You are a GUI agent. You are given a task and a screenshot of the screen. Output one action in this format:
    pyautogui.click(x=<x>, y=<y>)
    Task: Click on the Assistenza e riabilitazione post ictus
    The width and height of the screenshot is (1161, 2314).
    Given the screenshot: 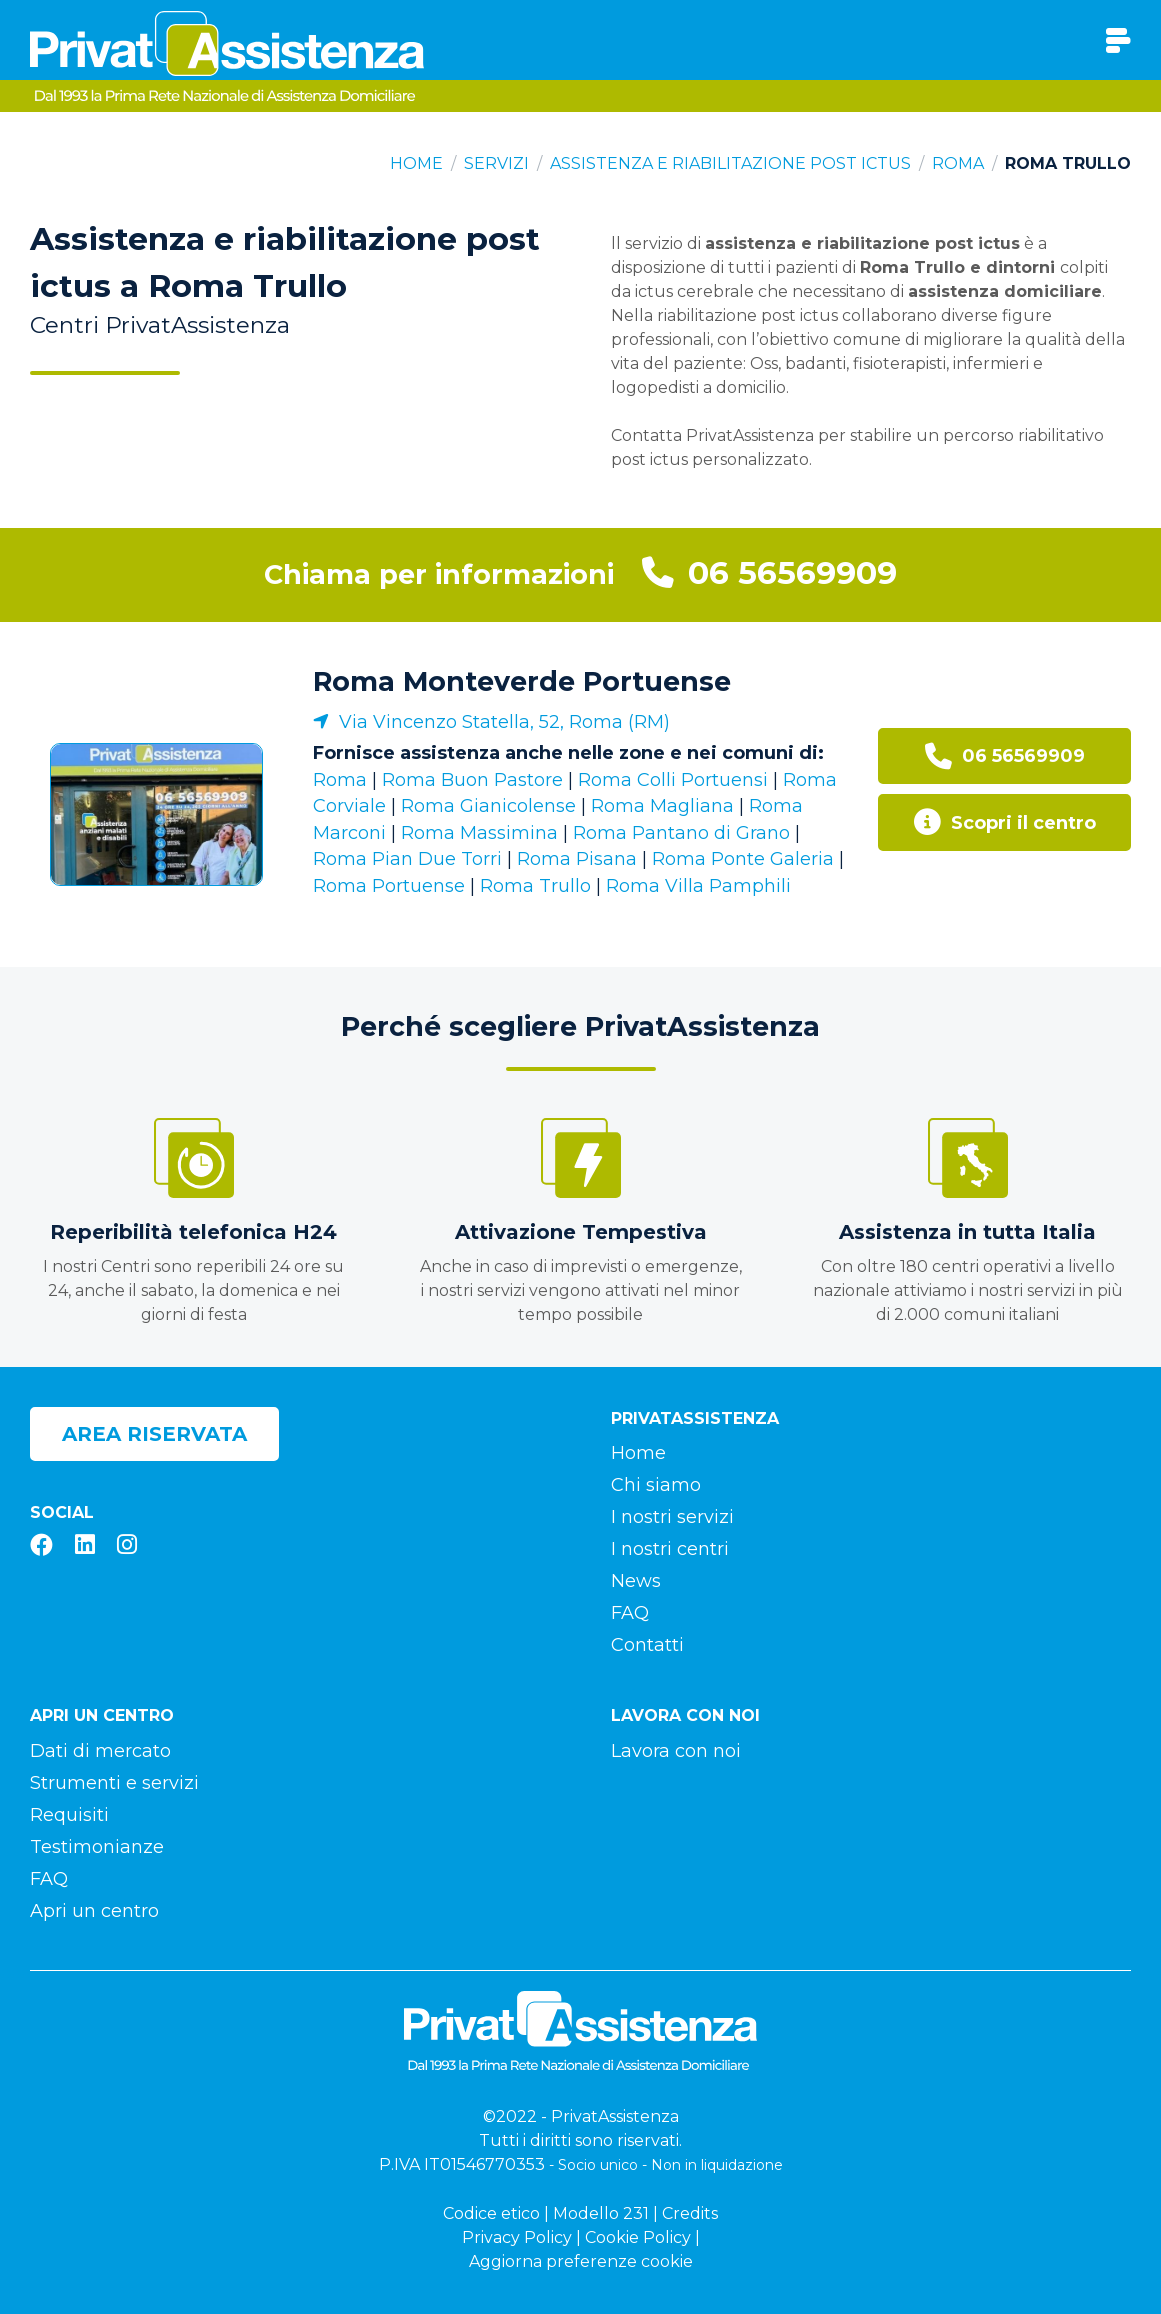 What is the action you would take?
    pyautogui.click(x=730, y=163)
    